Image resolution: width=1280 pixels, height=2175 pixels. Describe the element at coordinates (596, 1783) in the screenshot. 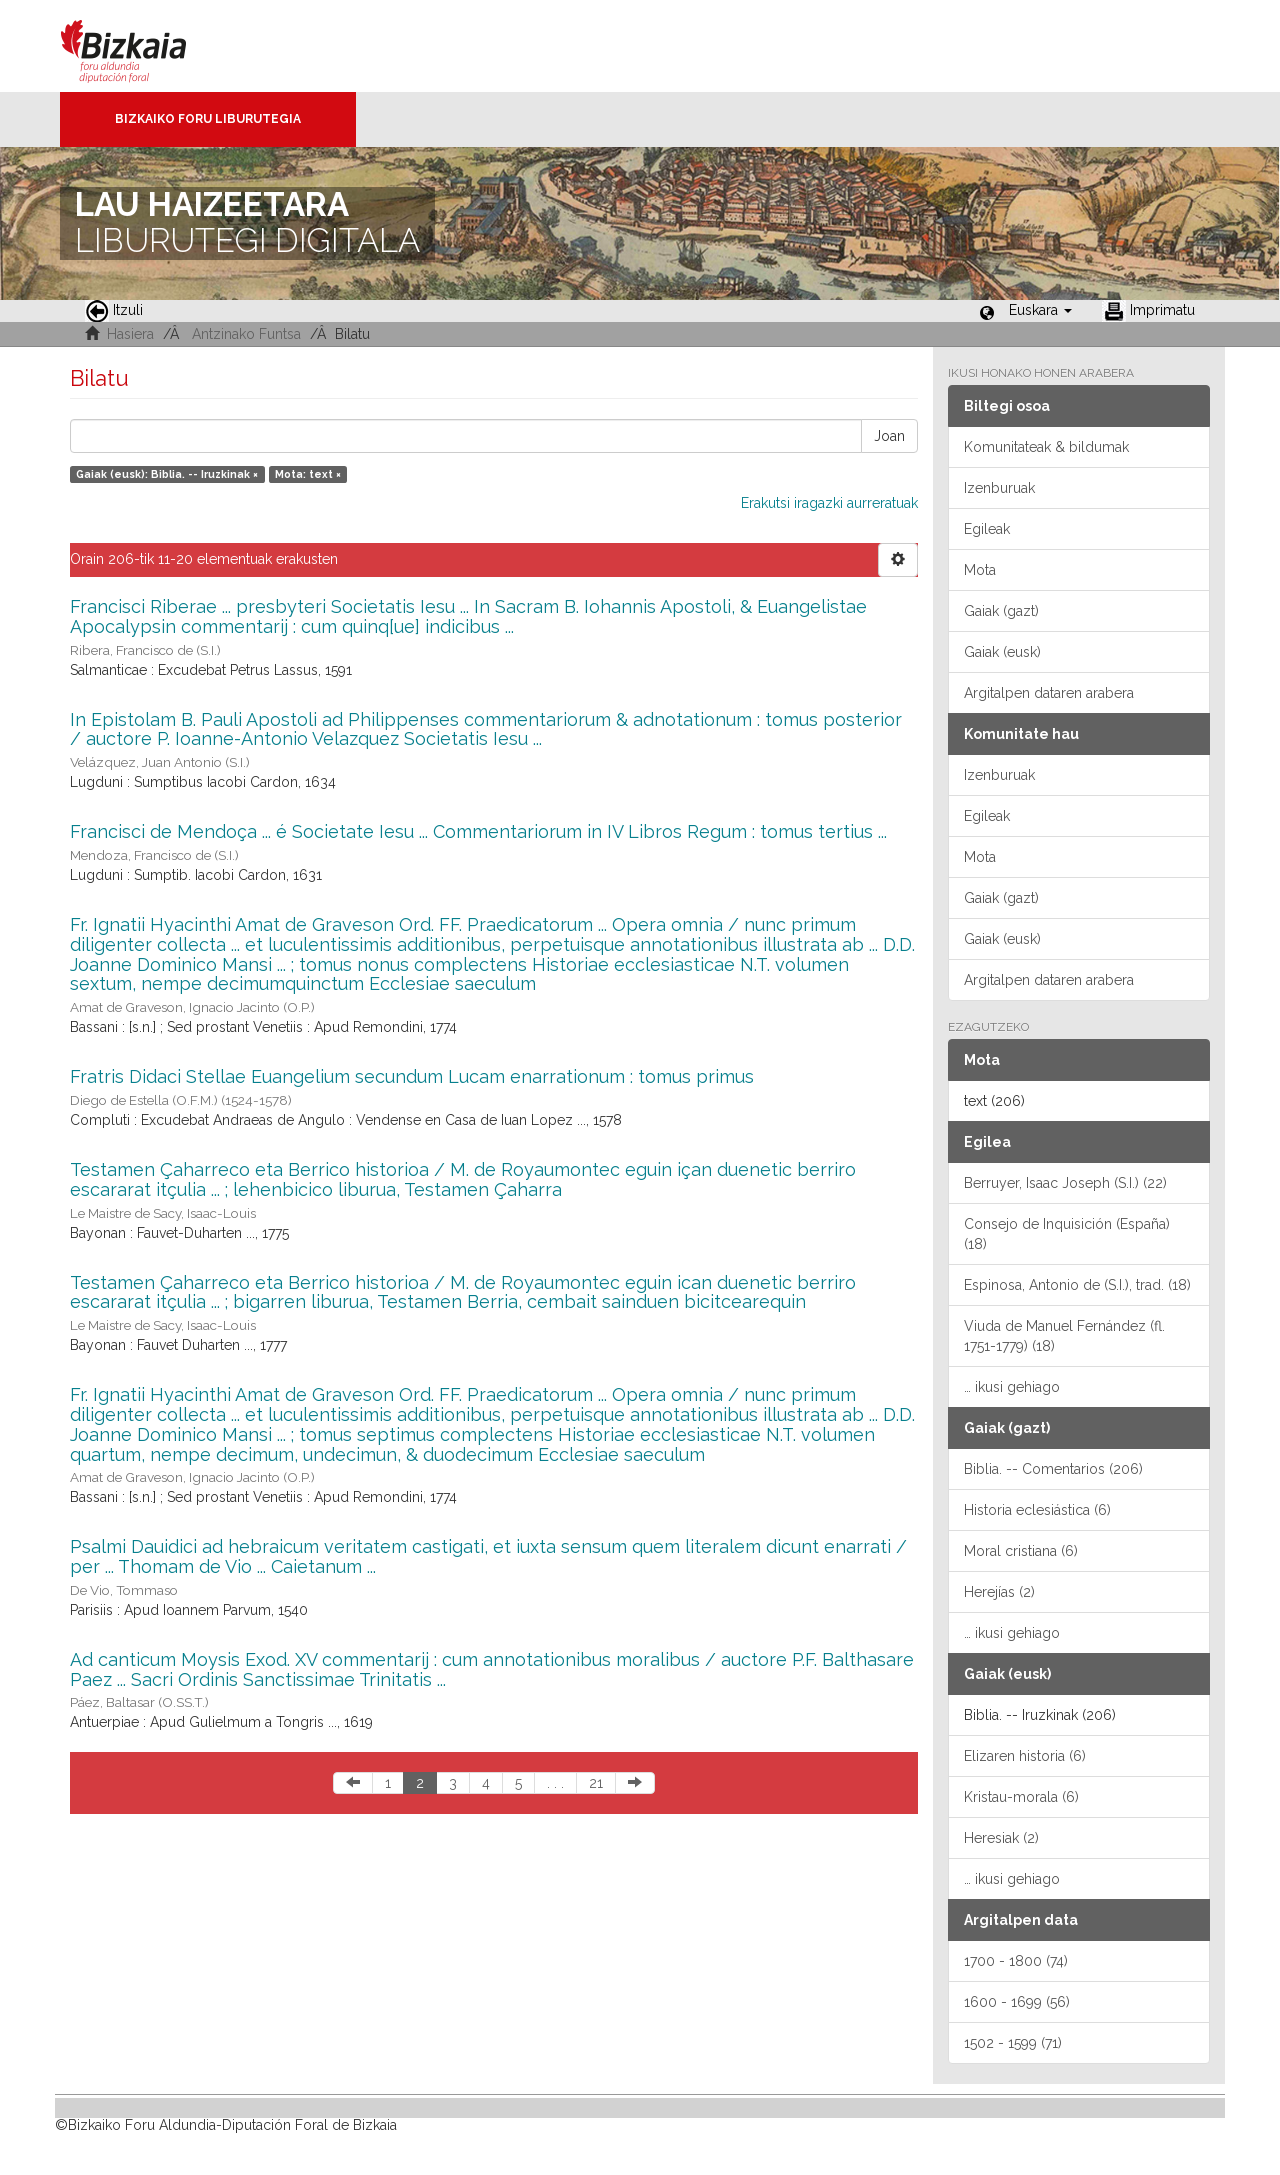

I see `21` at that location.